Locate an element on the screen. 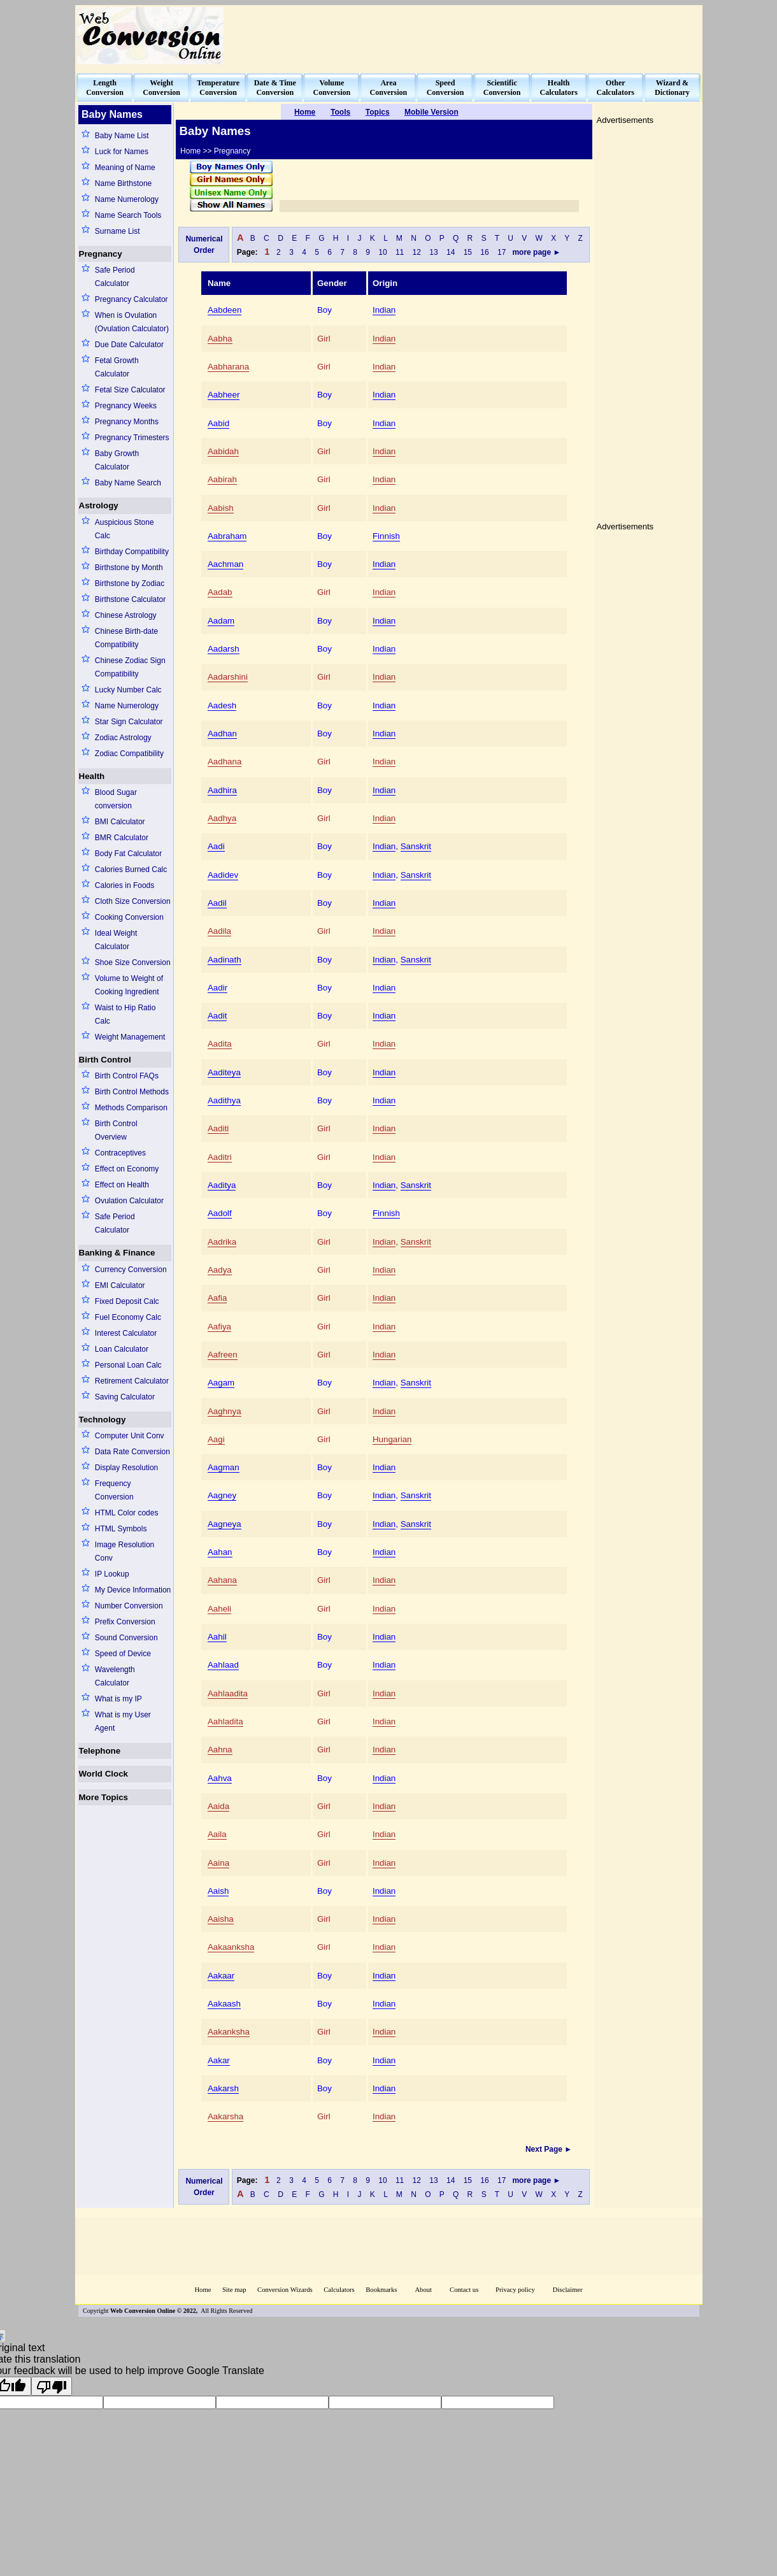 The width and height of the screenshot is (777, 2576). Fixed Deposit Calc is located at coordinates (127, 1301).